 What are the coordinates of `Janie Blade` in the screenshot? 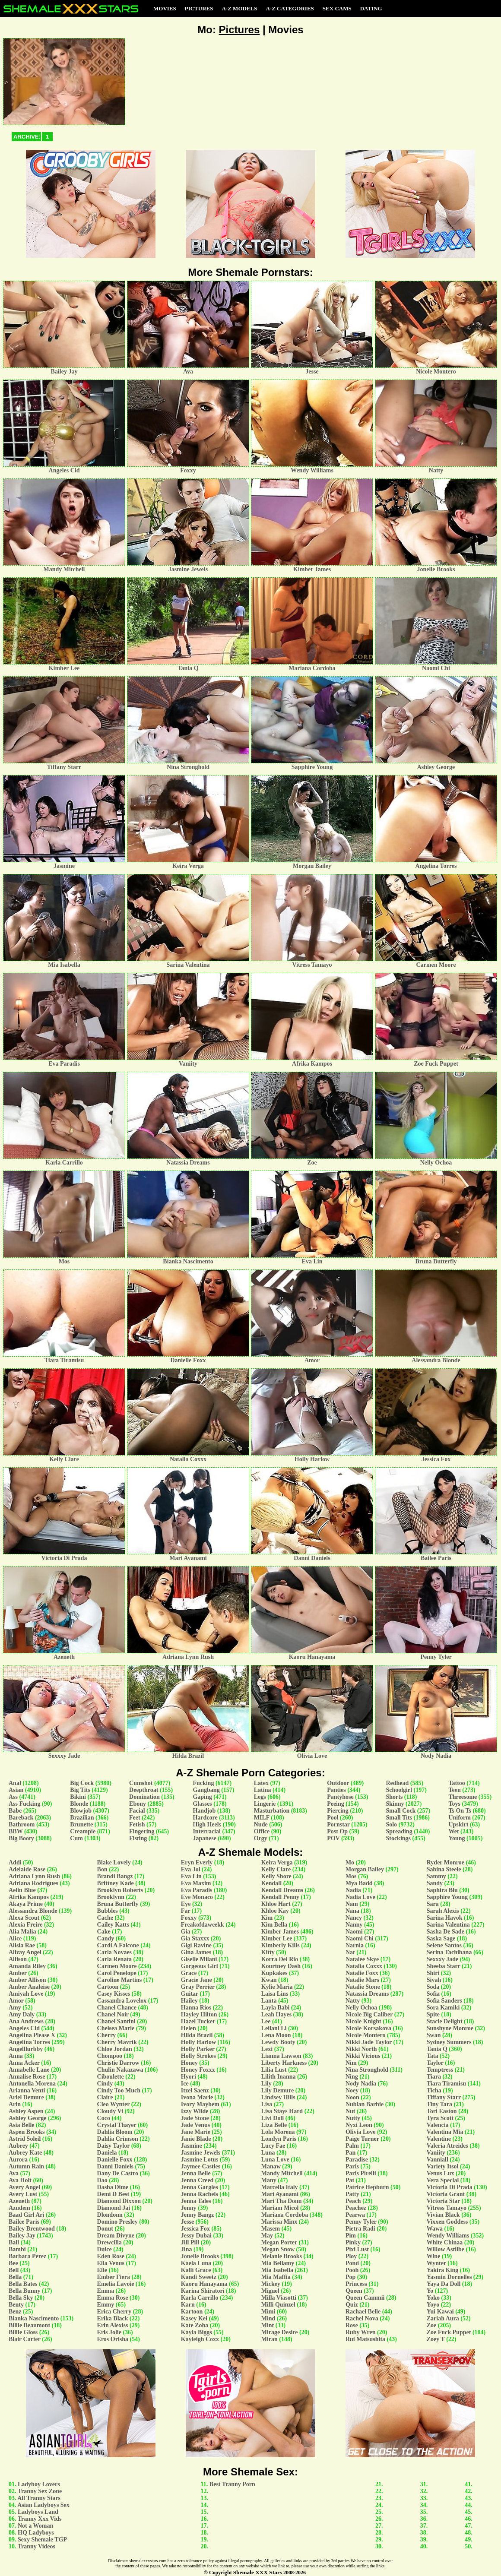 It's located at (196, 2139).